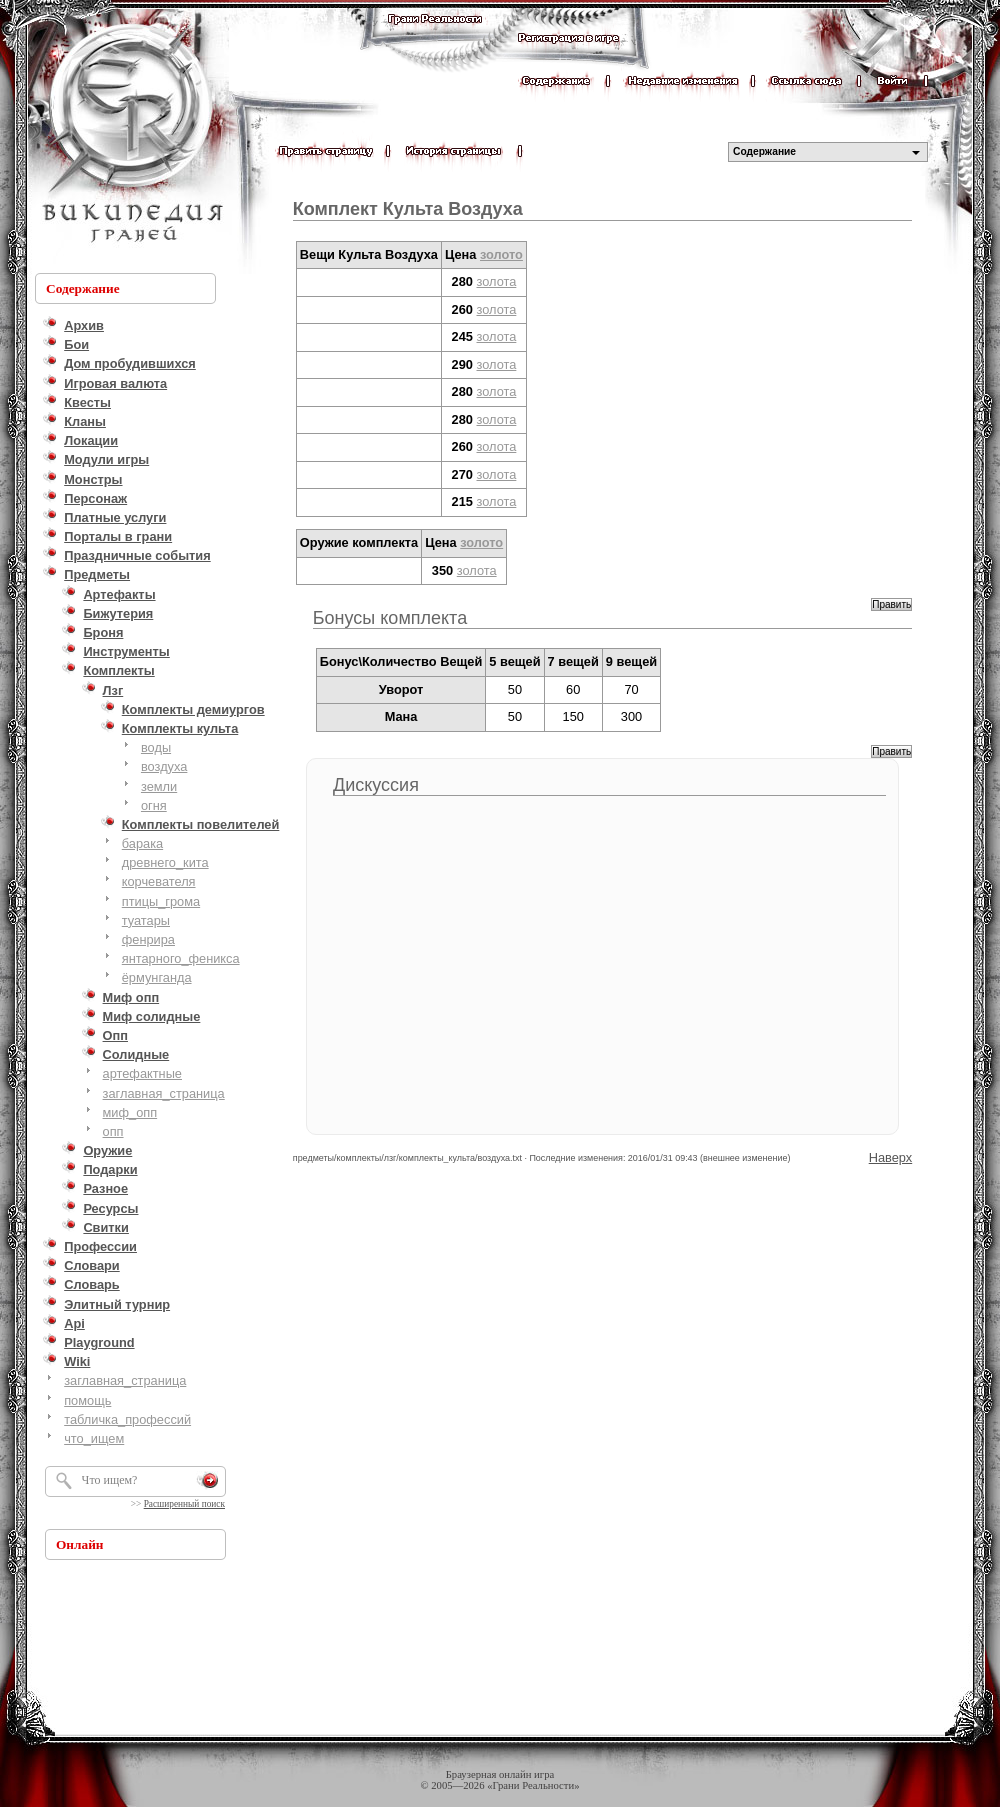  I want to click on Бонусы комплекта, so click(390, 618).